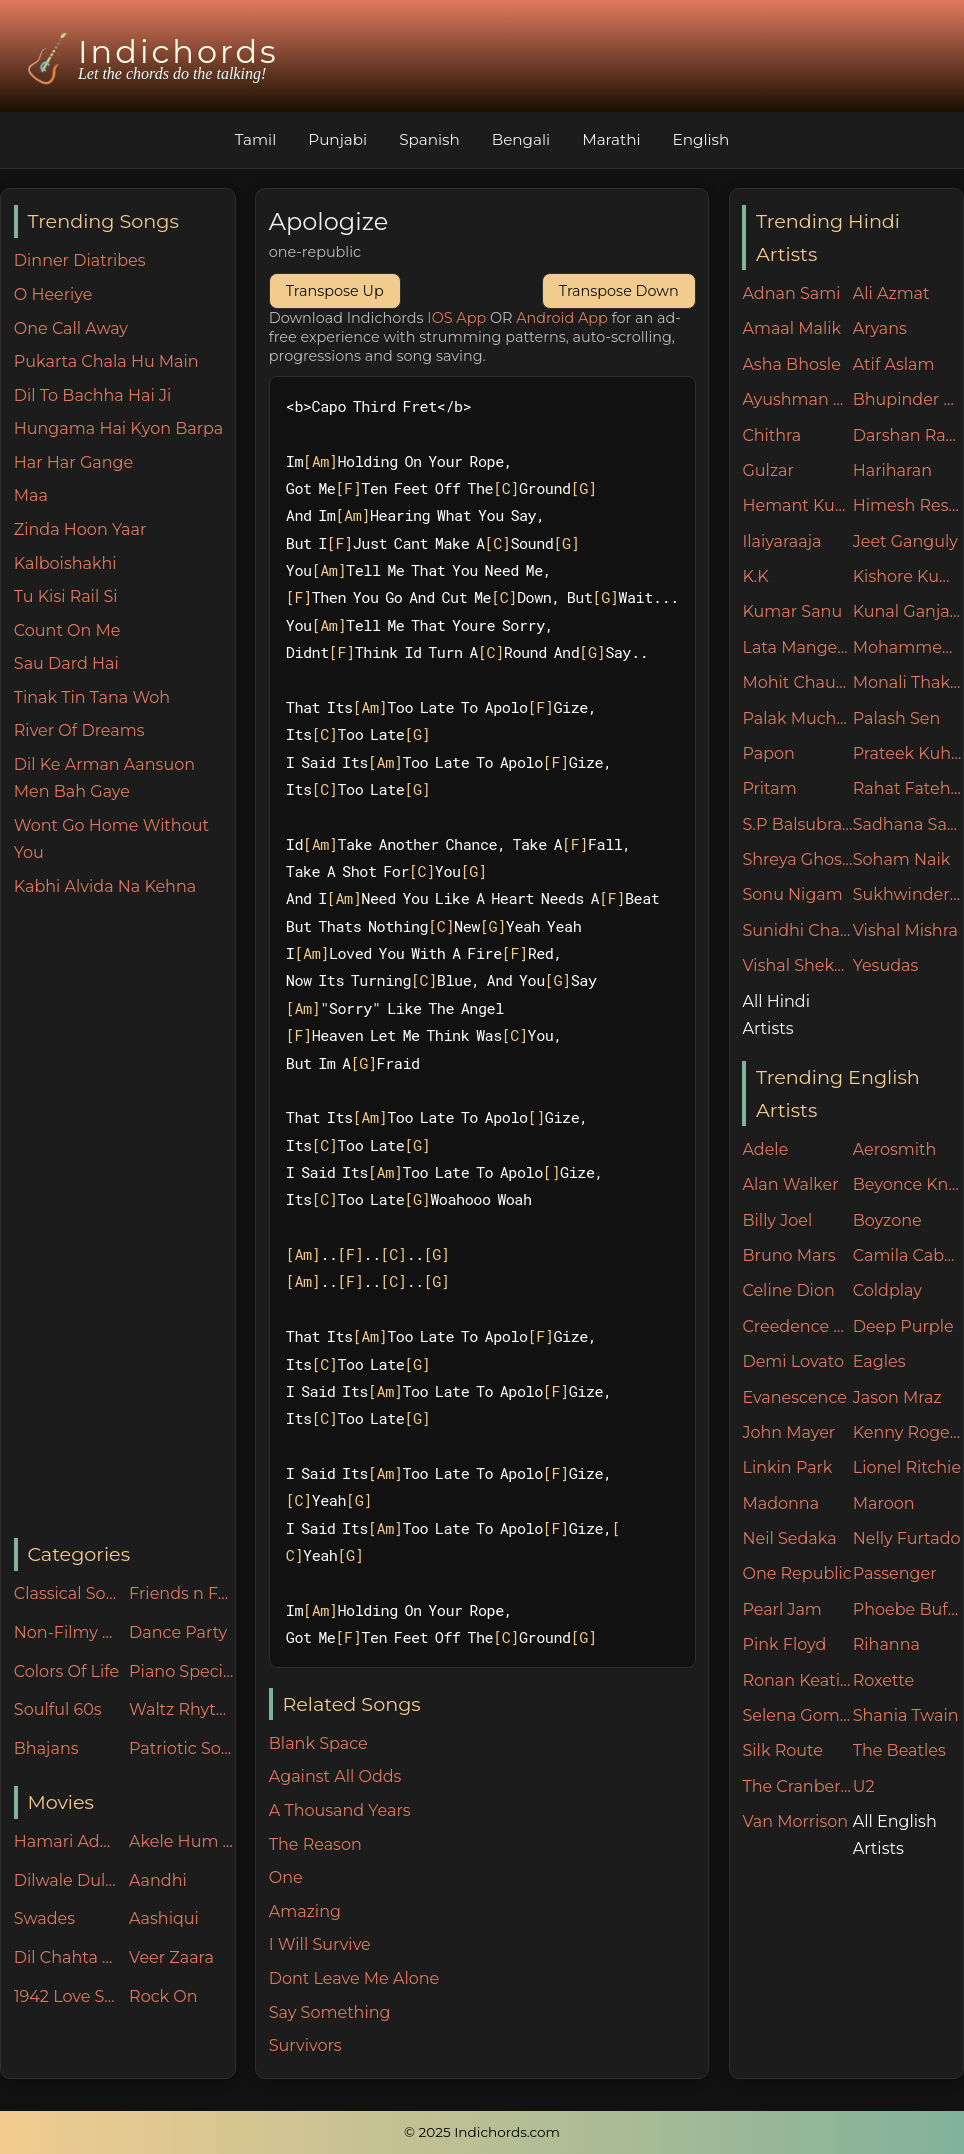  I want to click on Phoebe Buffay, so click(908, 1609).